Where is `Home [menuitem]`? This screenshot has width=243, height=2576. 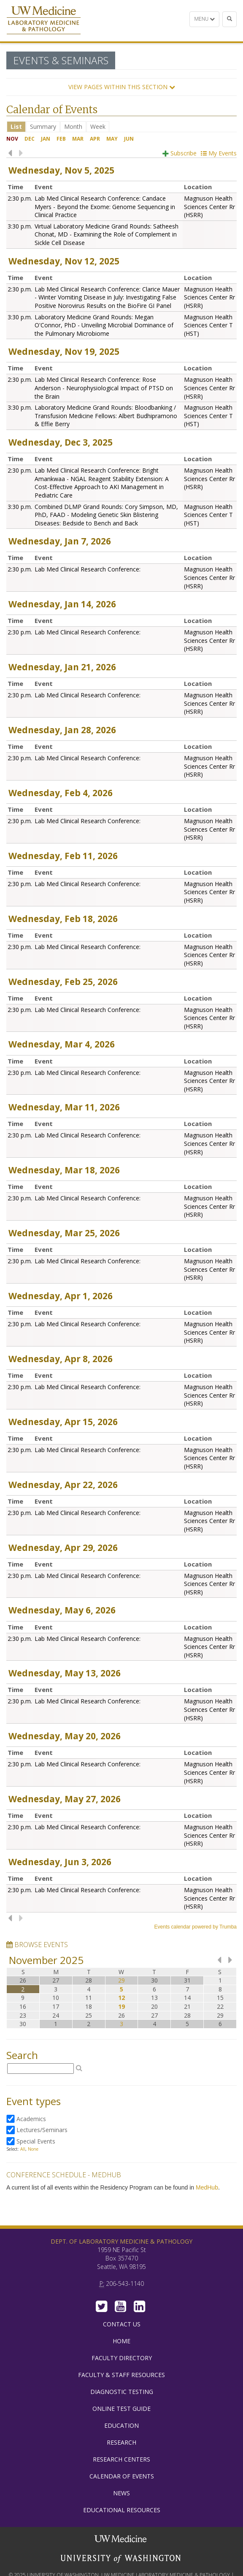 Home [menuitem] is located at coordinates (121, 2341).